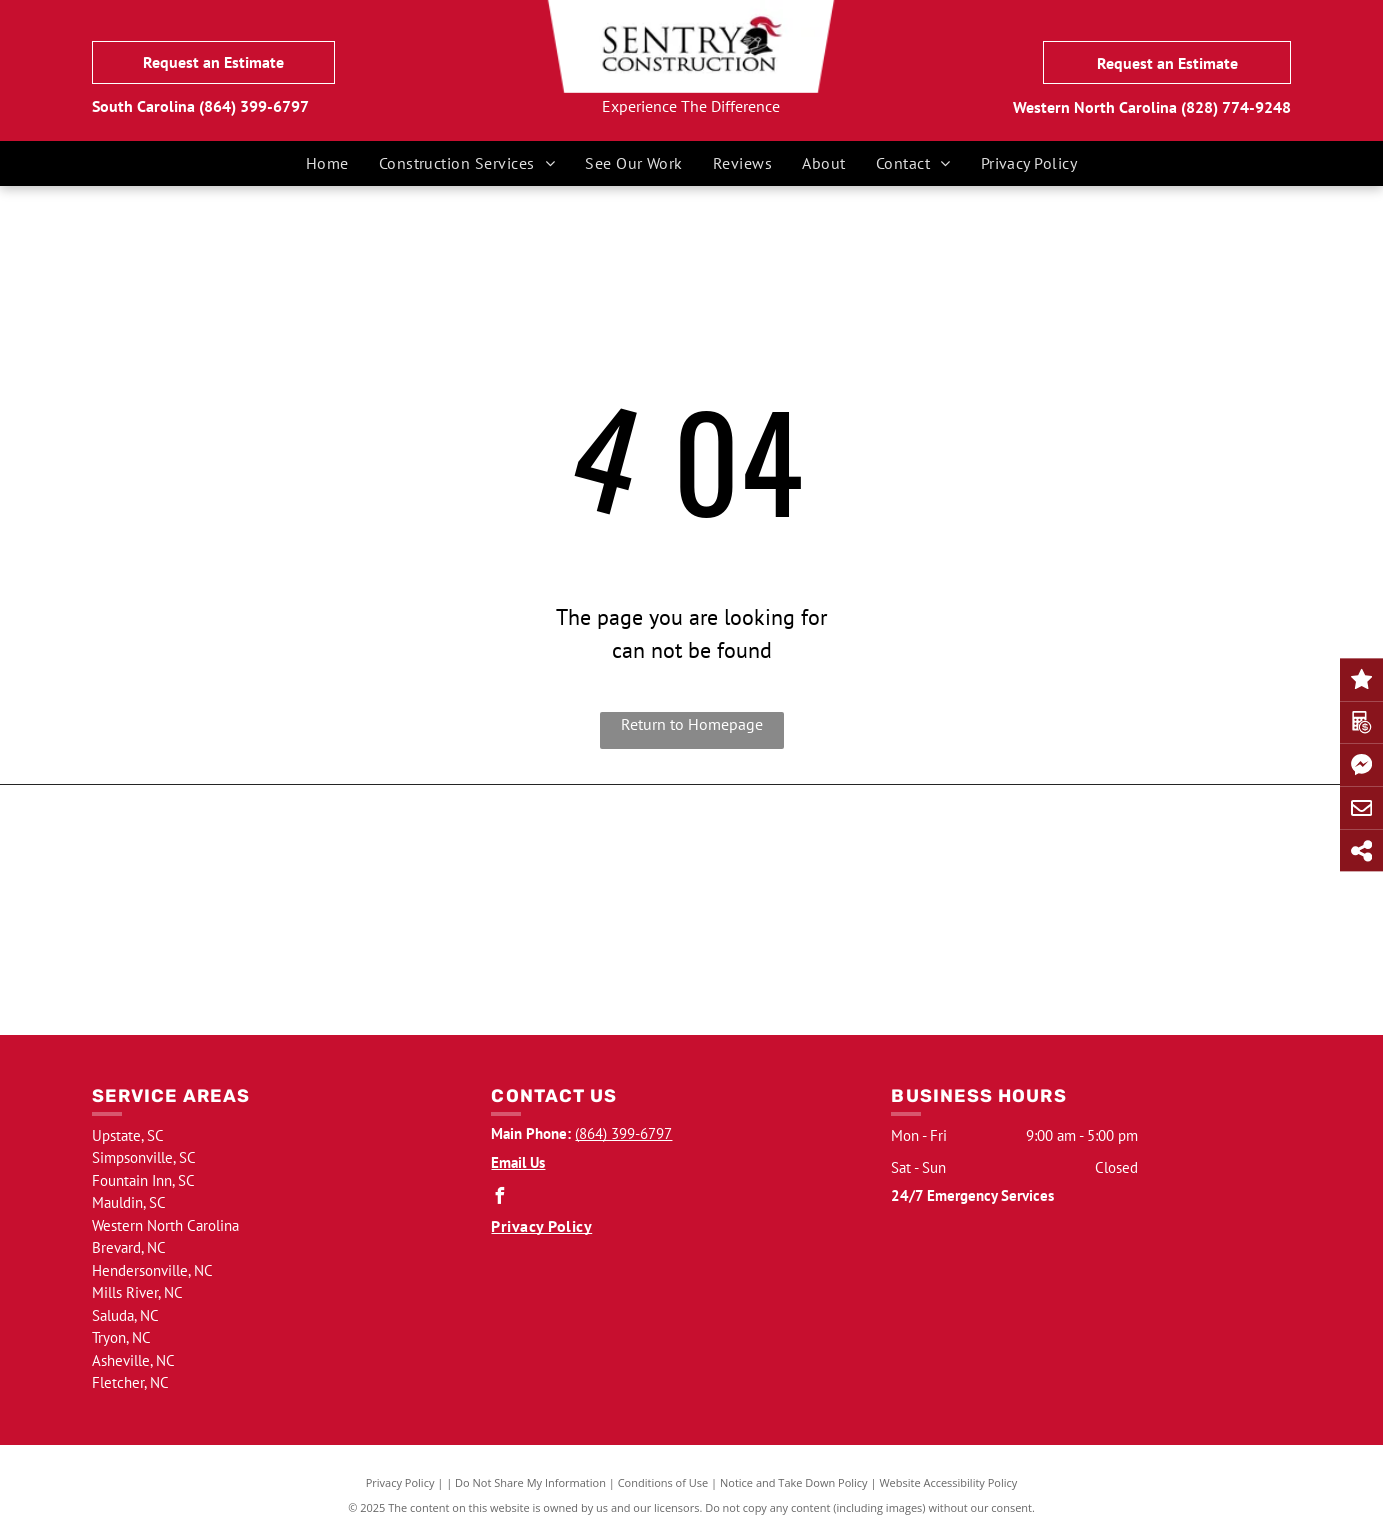  Describe the element at coordinates (499, 1198) in the screenshot. I see `[facebook]` at that location.